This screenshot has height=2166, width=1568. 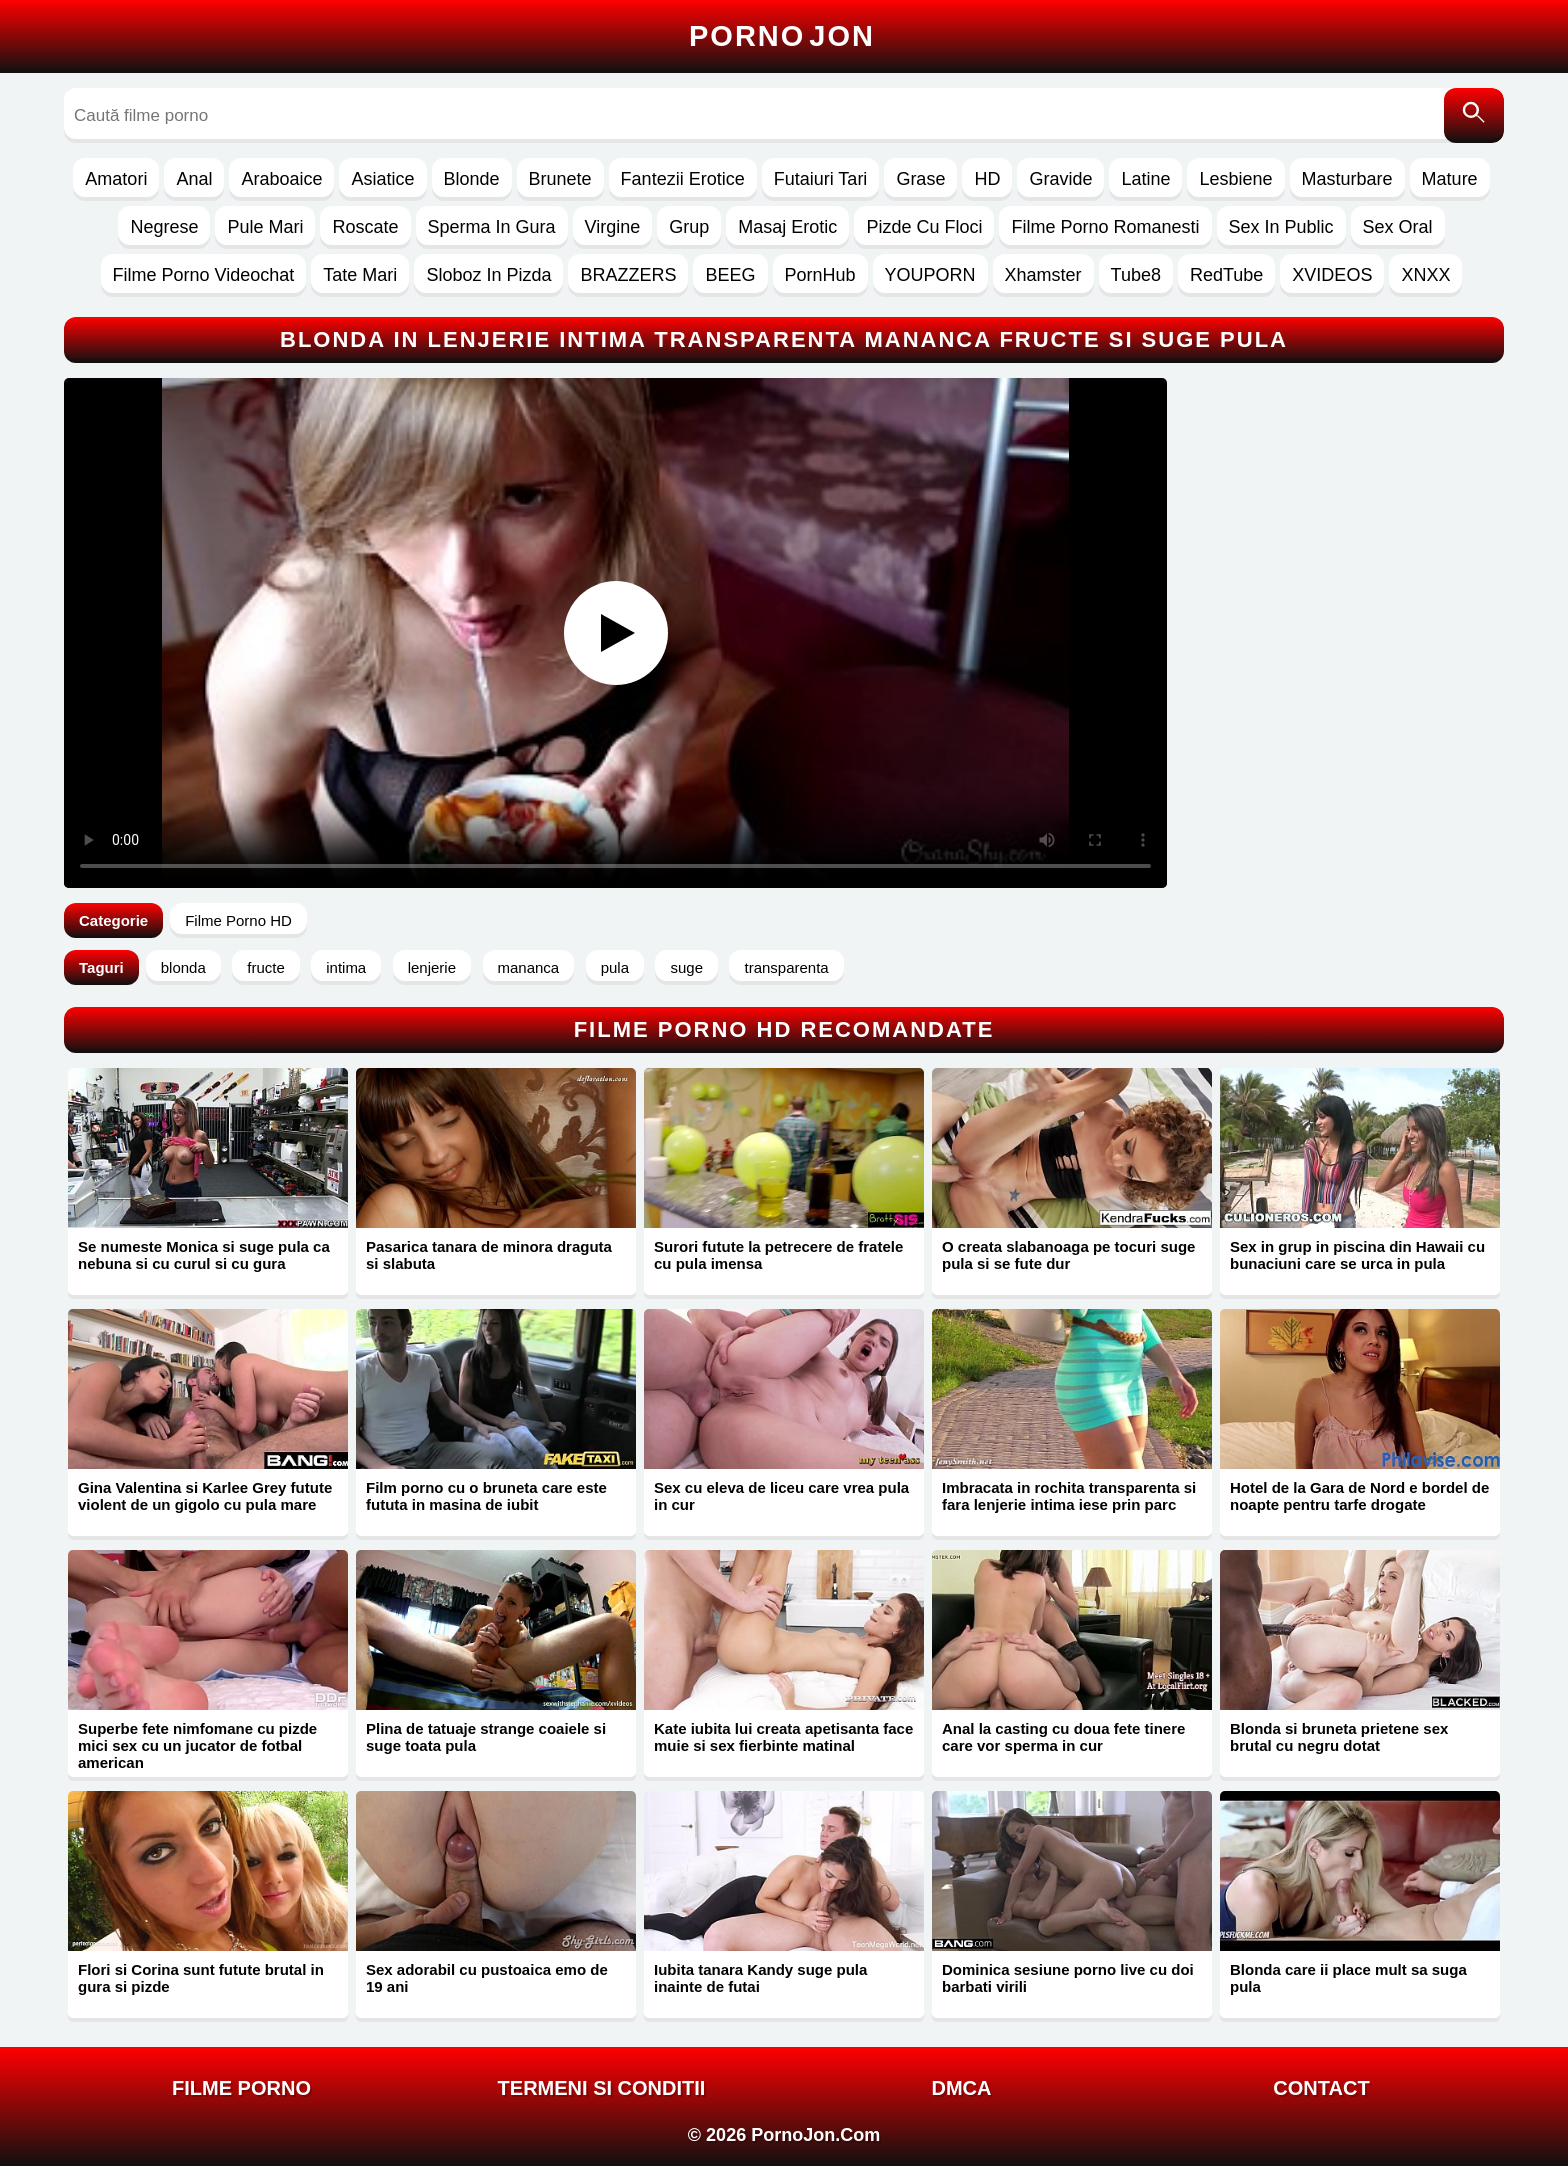 What do you see at coordinates (1145, 179) in the screenshot?
I see `Latine` at bounding box center [1145, 179].